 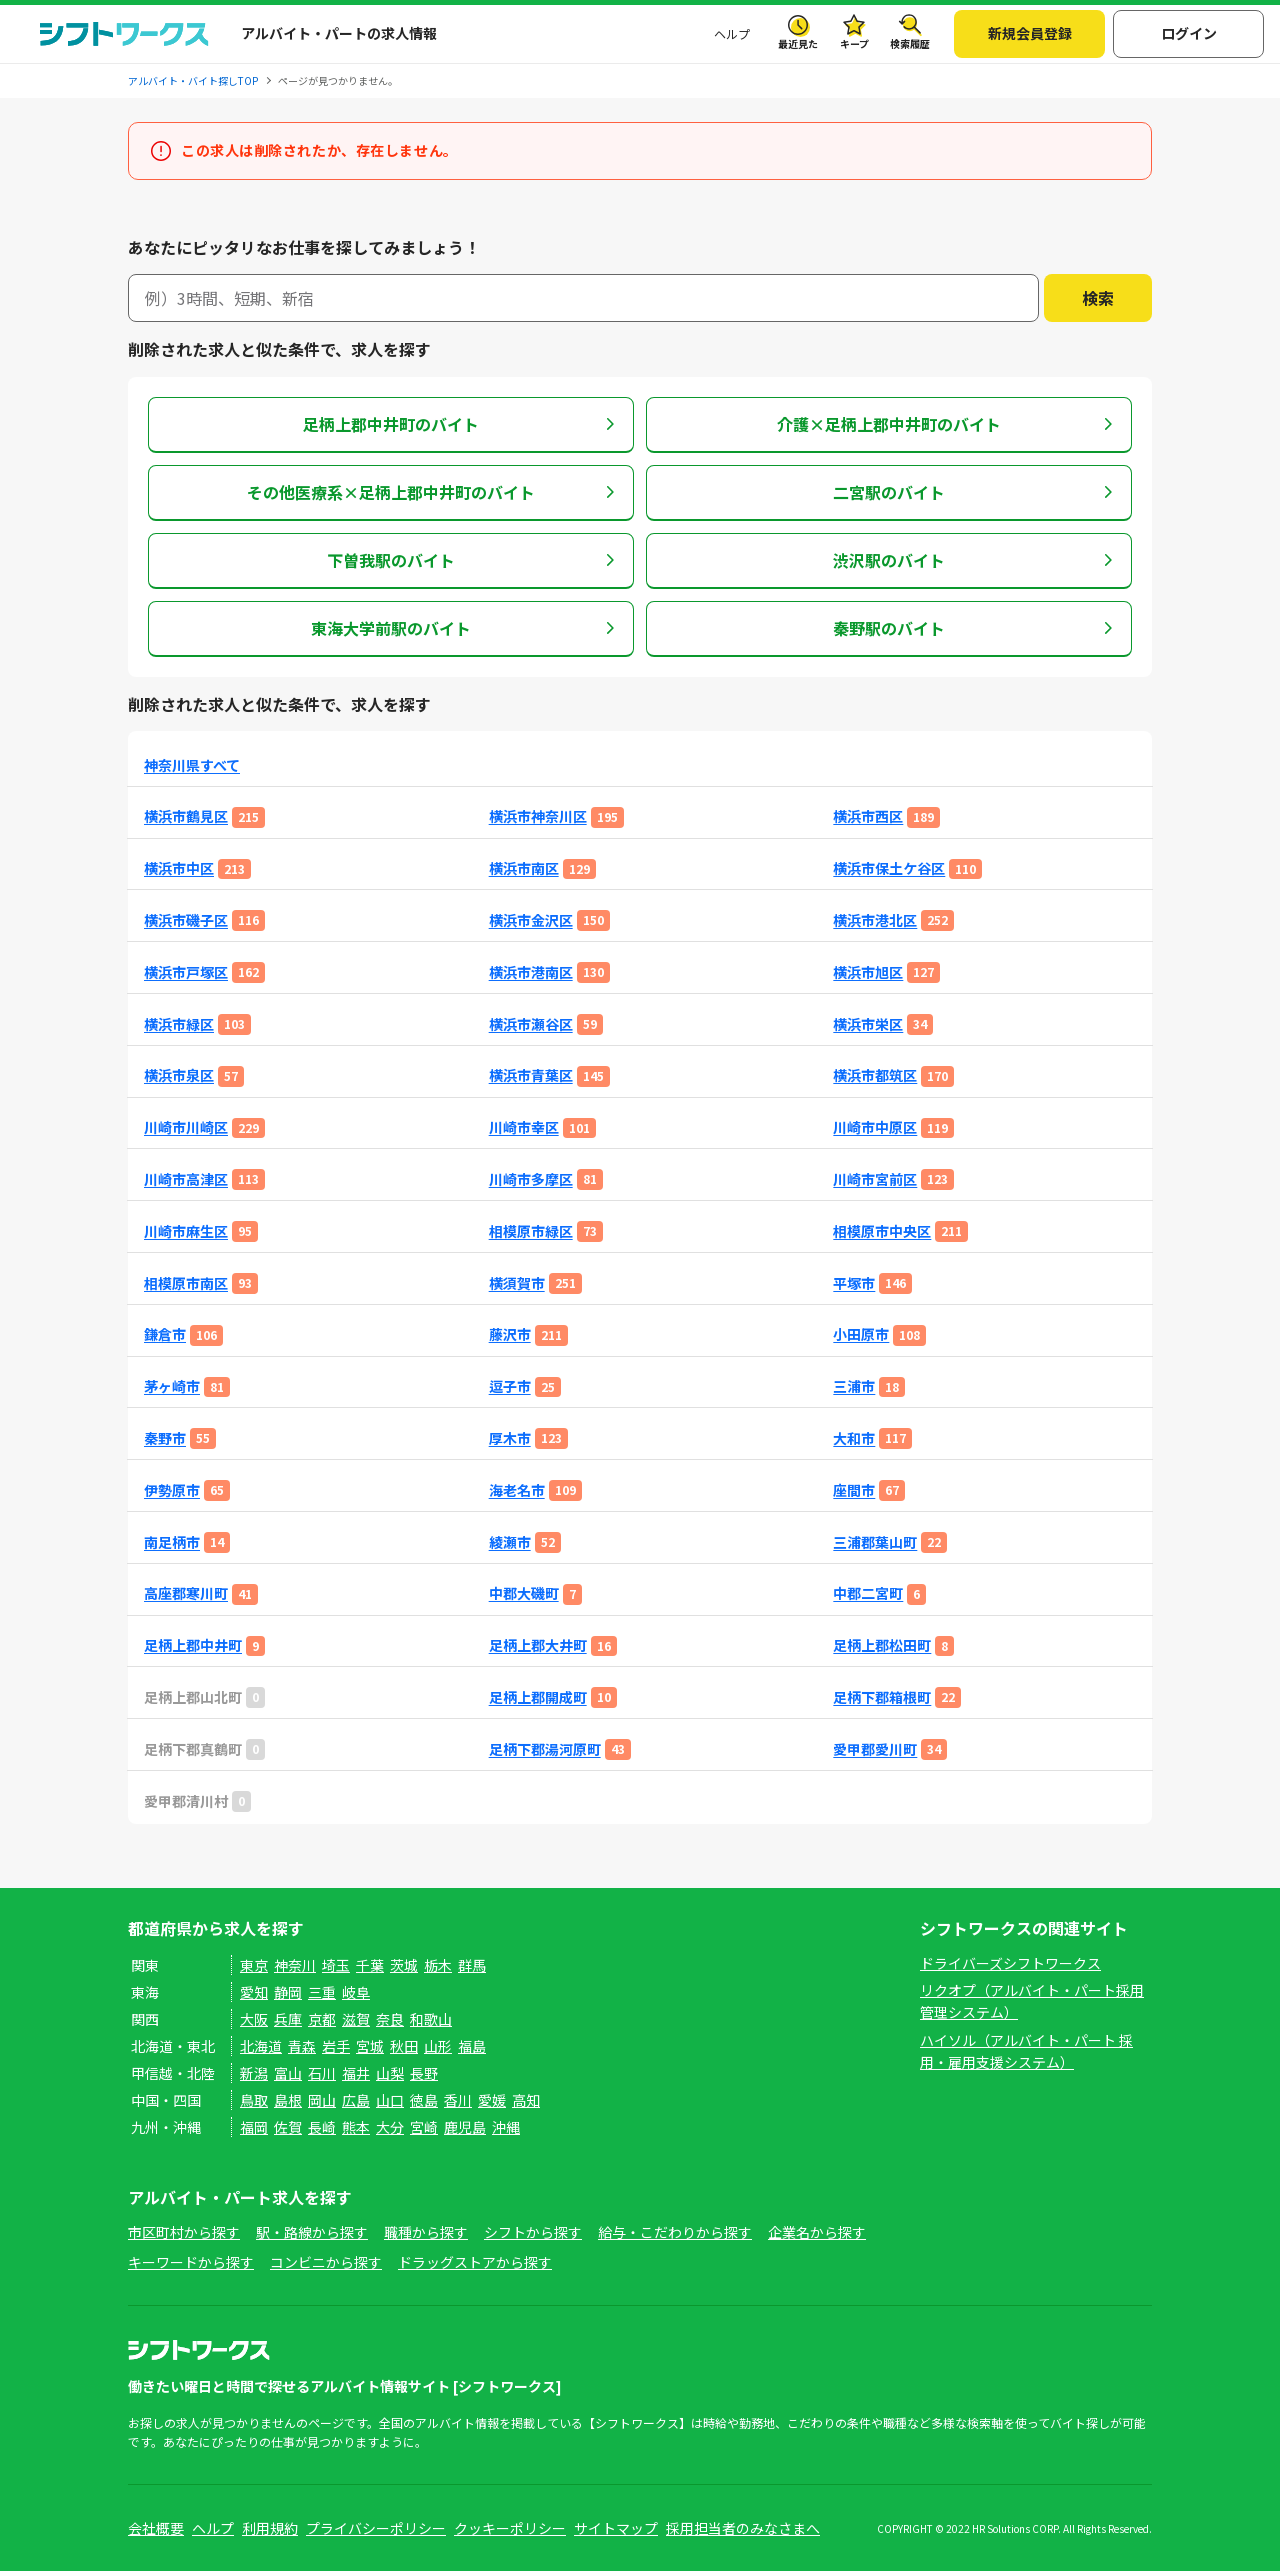 What do you see at coordinates (370, 1965) in the screenshot?
I see `千葉` at bounding box center [370, 1965].